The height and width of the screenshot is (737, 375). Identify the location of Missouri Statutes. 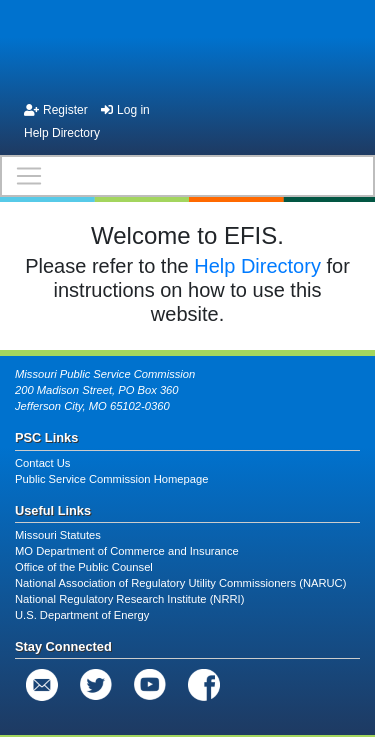
(58, 535).